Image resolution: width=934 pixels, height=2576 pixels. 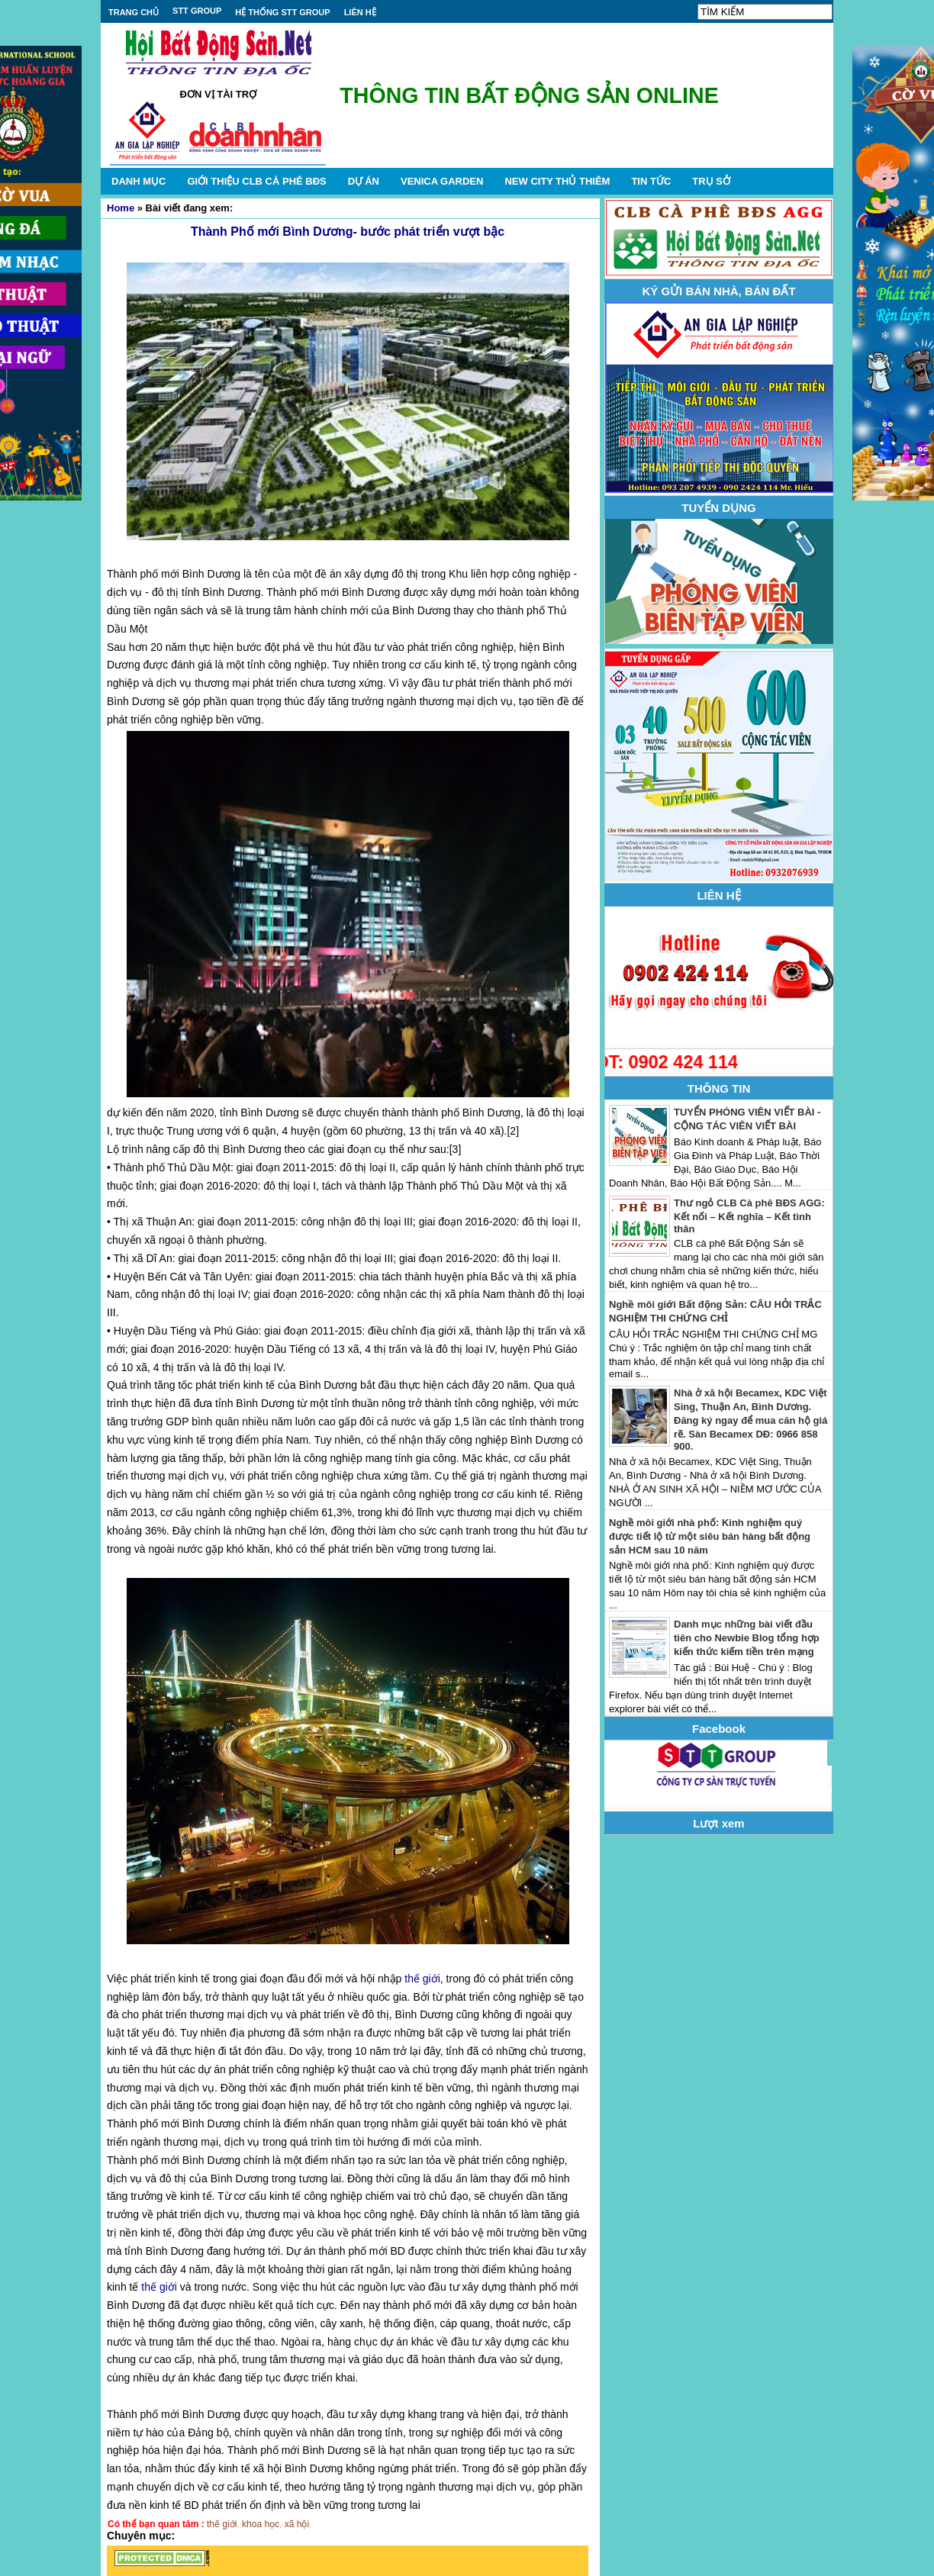 What do you see at coordinates (347, 231) in the screenshot?
I see `Thành Phố mới Bình Dương- bước phát triển vượt bậc` at bounding box center [347, 231].